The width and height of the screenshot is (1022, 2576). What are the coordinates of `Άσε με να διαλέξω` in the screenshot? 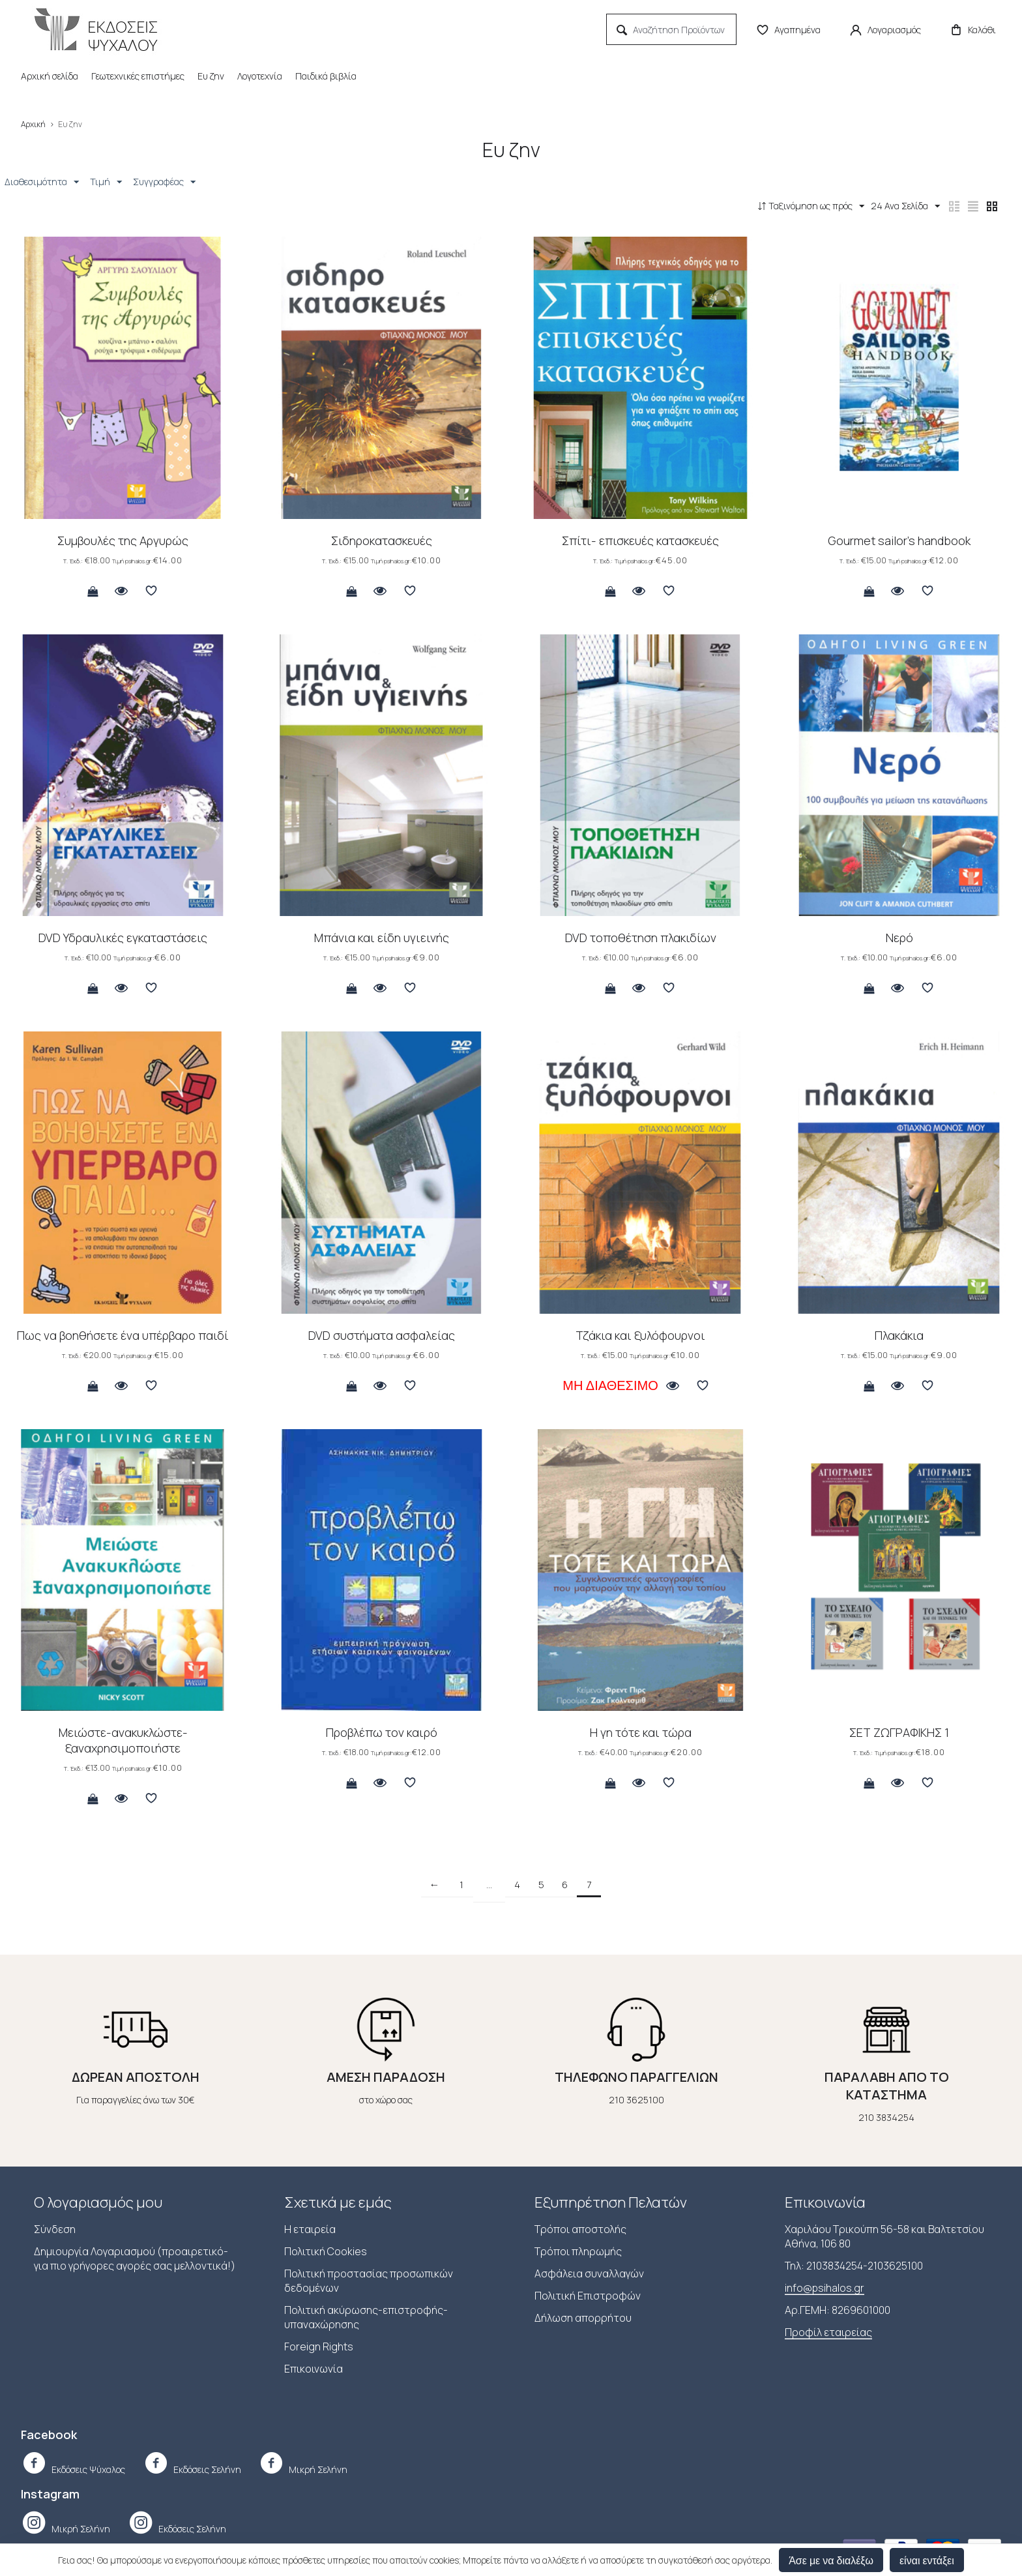 It's located at (831, 2560).